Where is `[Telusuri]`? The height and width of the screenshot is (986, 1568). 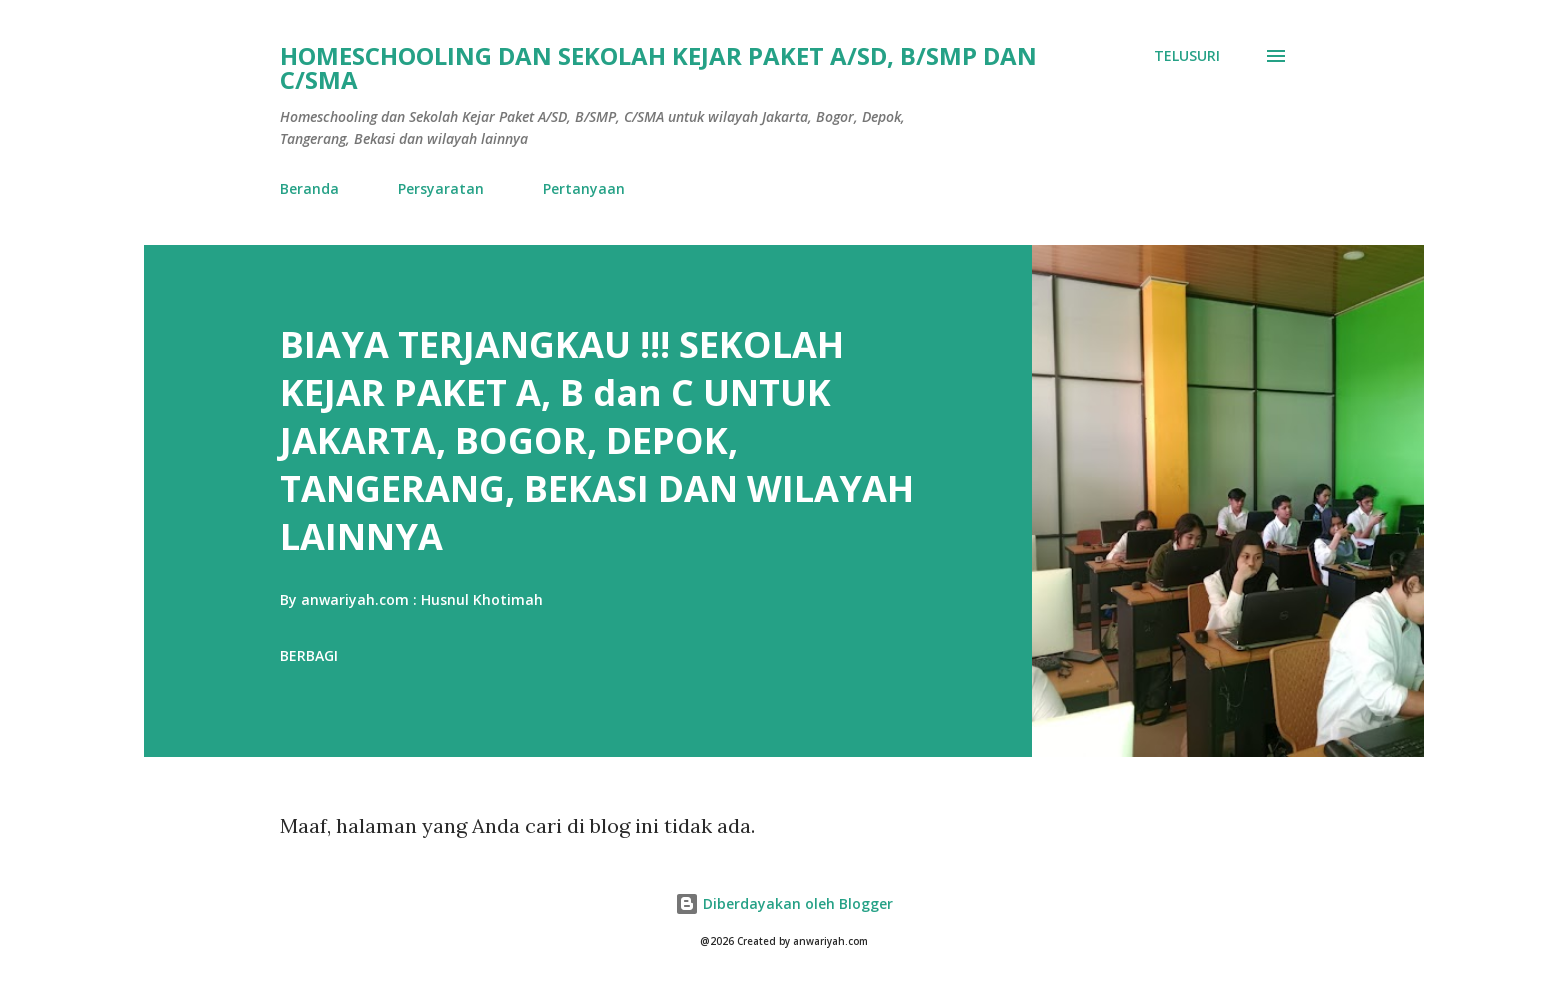
[Telusuri] is located at coordinates (1187, 56).